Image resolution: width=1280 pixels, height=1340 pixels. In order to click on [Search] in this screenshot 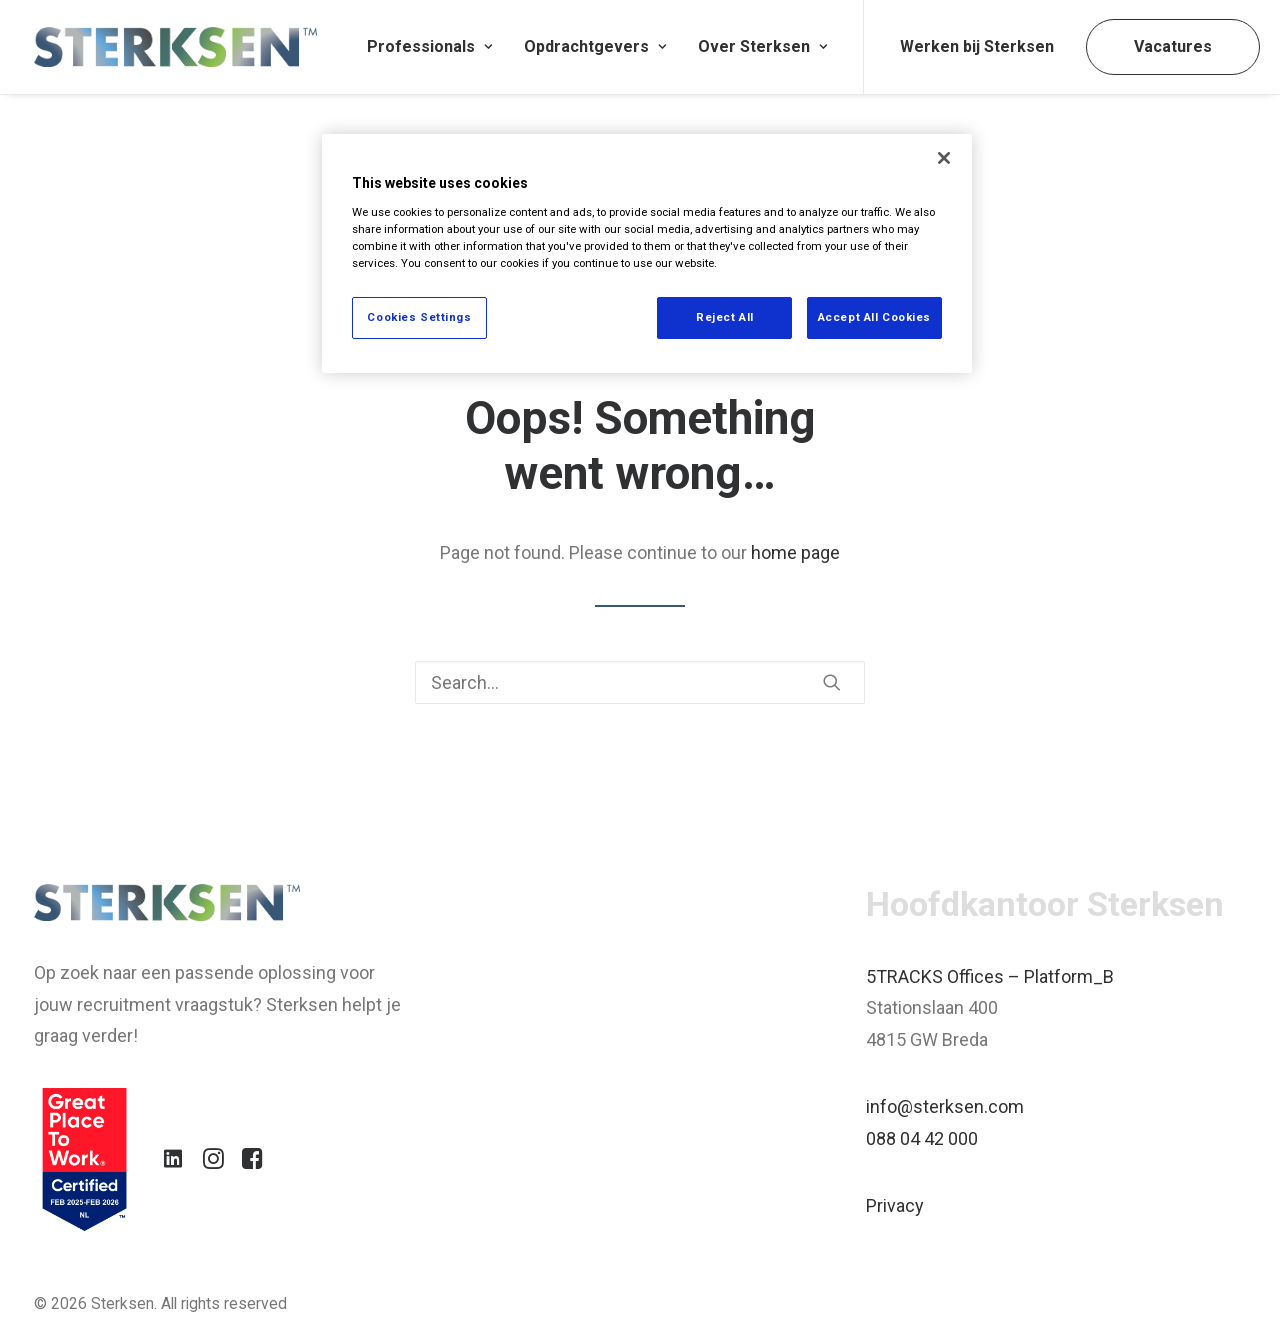, I will do `click(640, 682)`.